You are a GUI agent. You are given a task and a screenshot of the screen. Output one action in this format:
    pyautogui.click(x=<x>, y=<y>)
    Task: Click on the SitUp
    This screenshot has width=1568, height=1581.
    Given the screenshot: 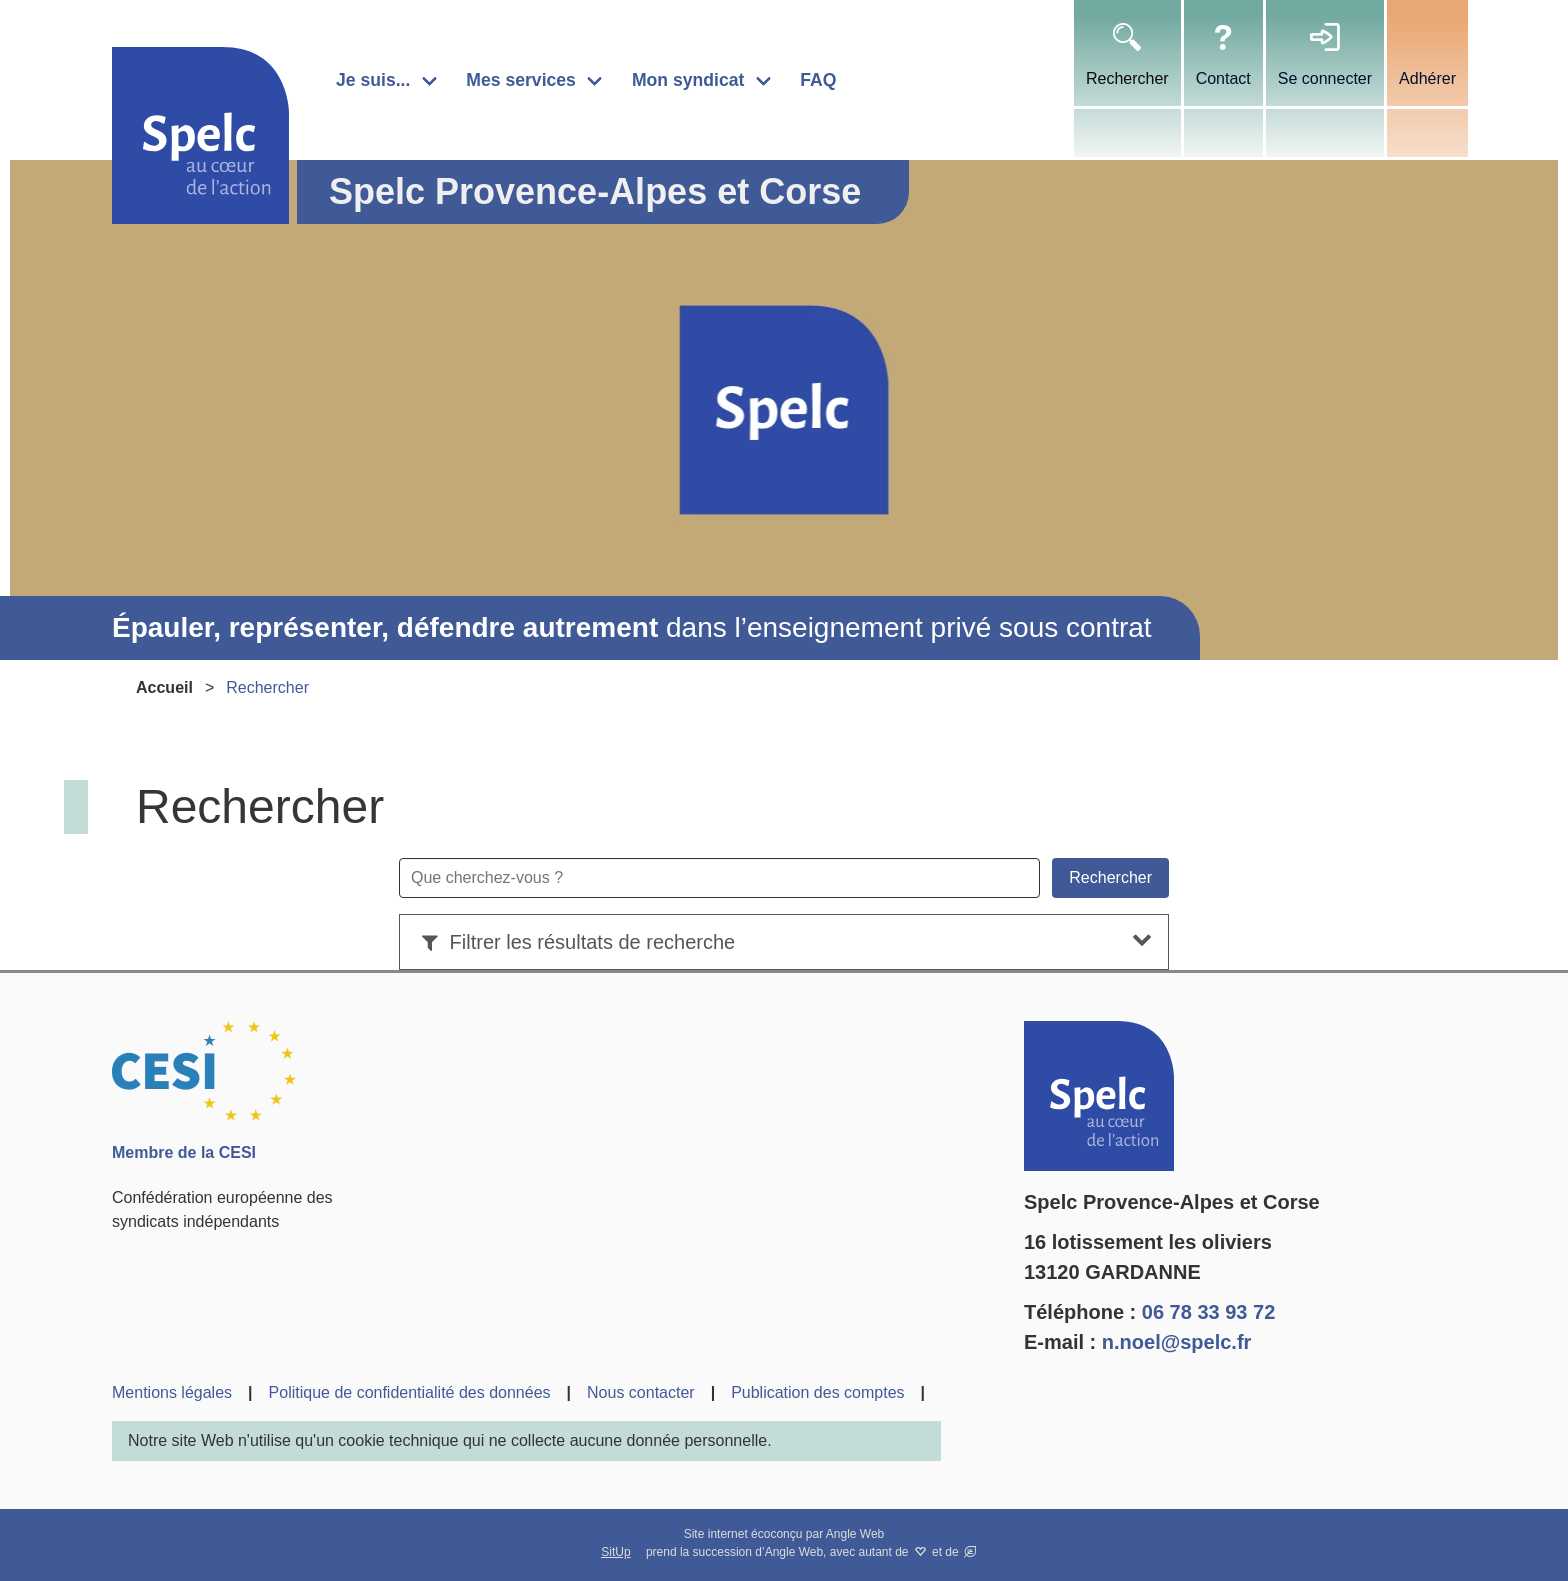 What is the action you would take?
    pyautogui.click(x=615, y=1552)
    